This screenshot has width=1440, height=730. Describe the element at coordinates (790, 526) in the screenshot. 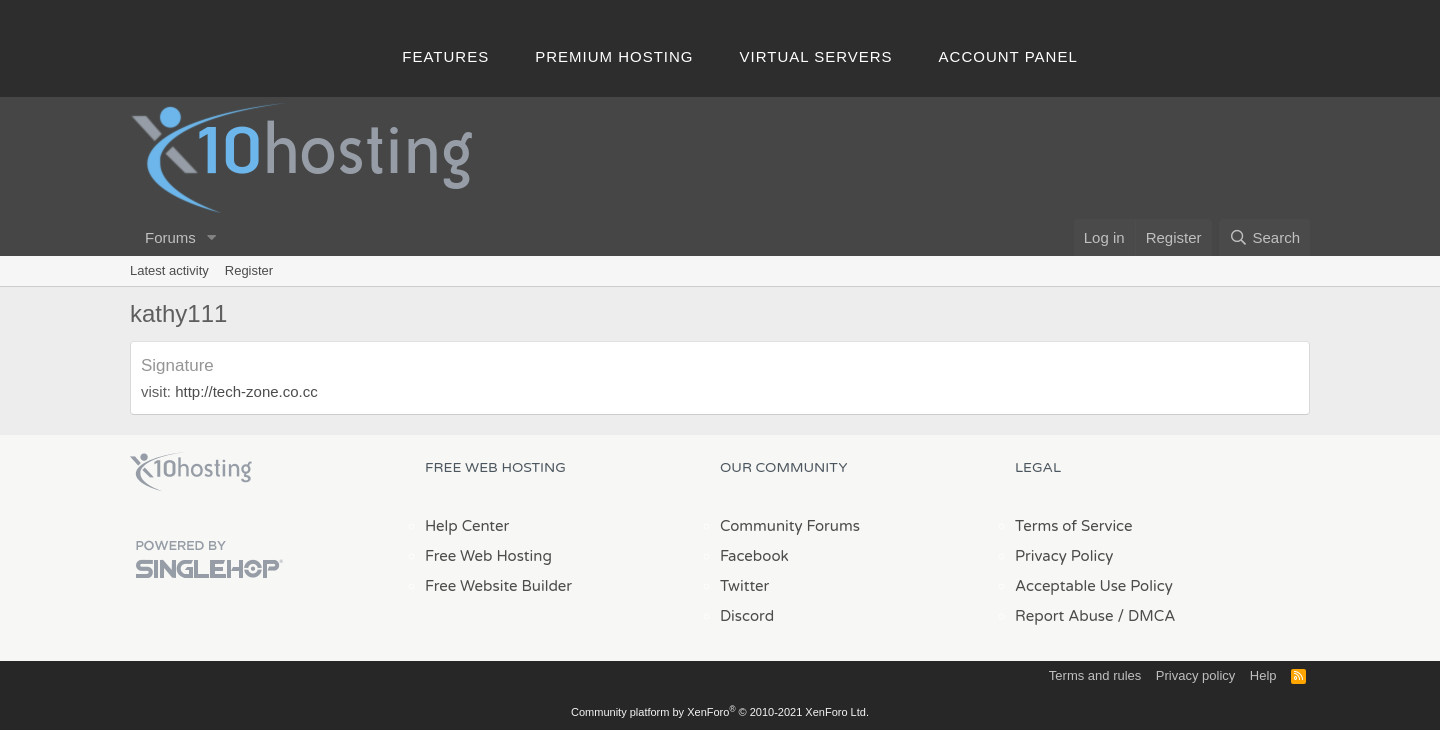

I see `Community Forums` at that location.